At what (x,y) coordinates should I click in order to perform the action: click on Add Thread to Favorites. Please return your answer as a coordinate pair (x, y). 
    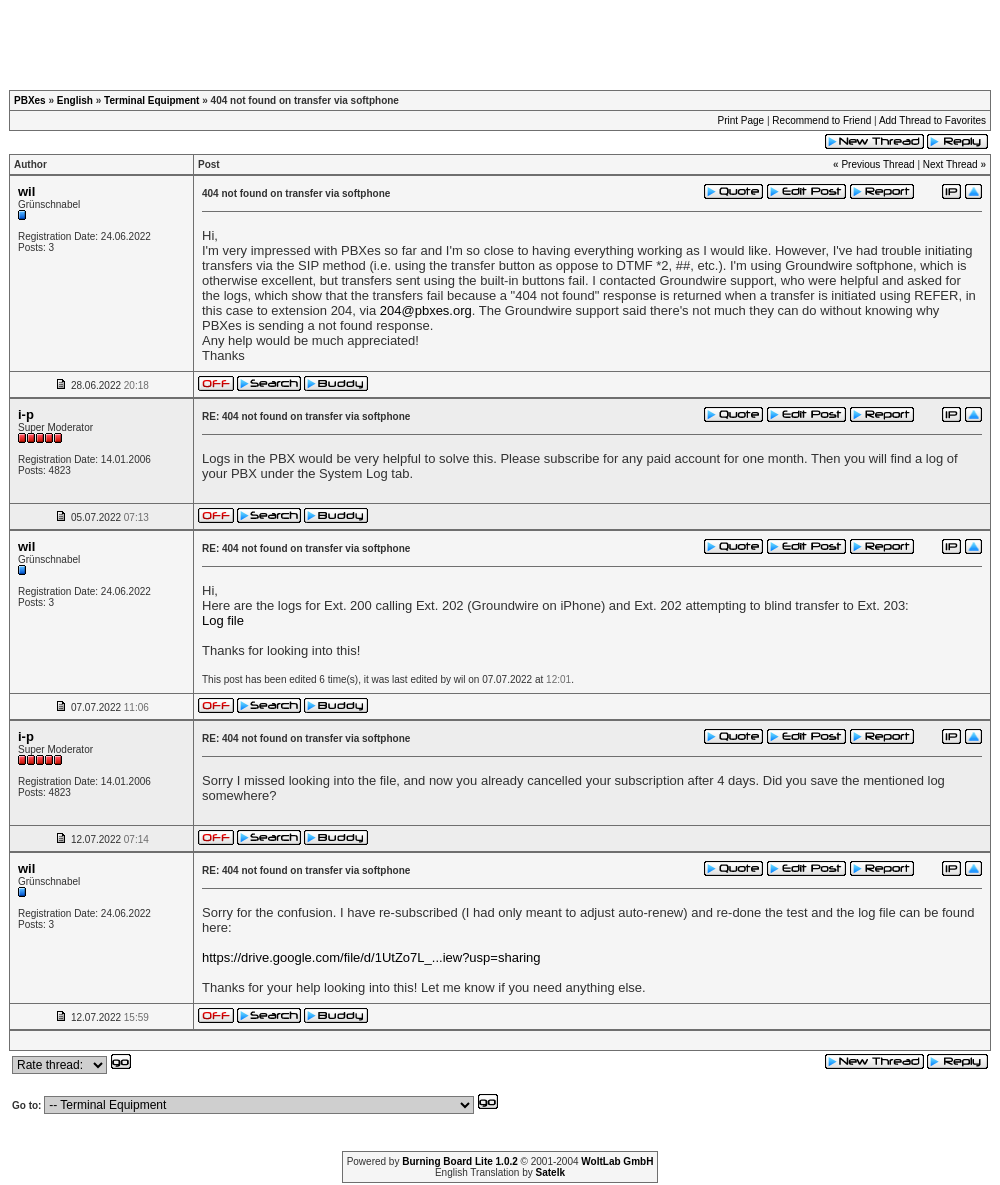
    Looking at the image, I should click on (932, 120).